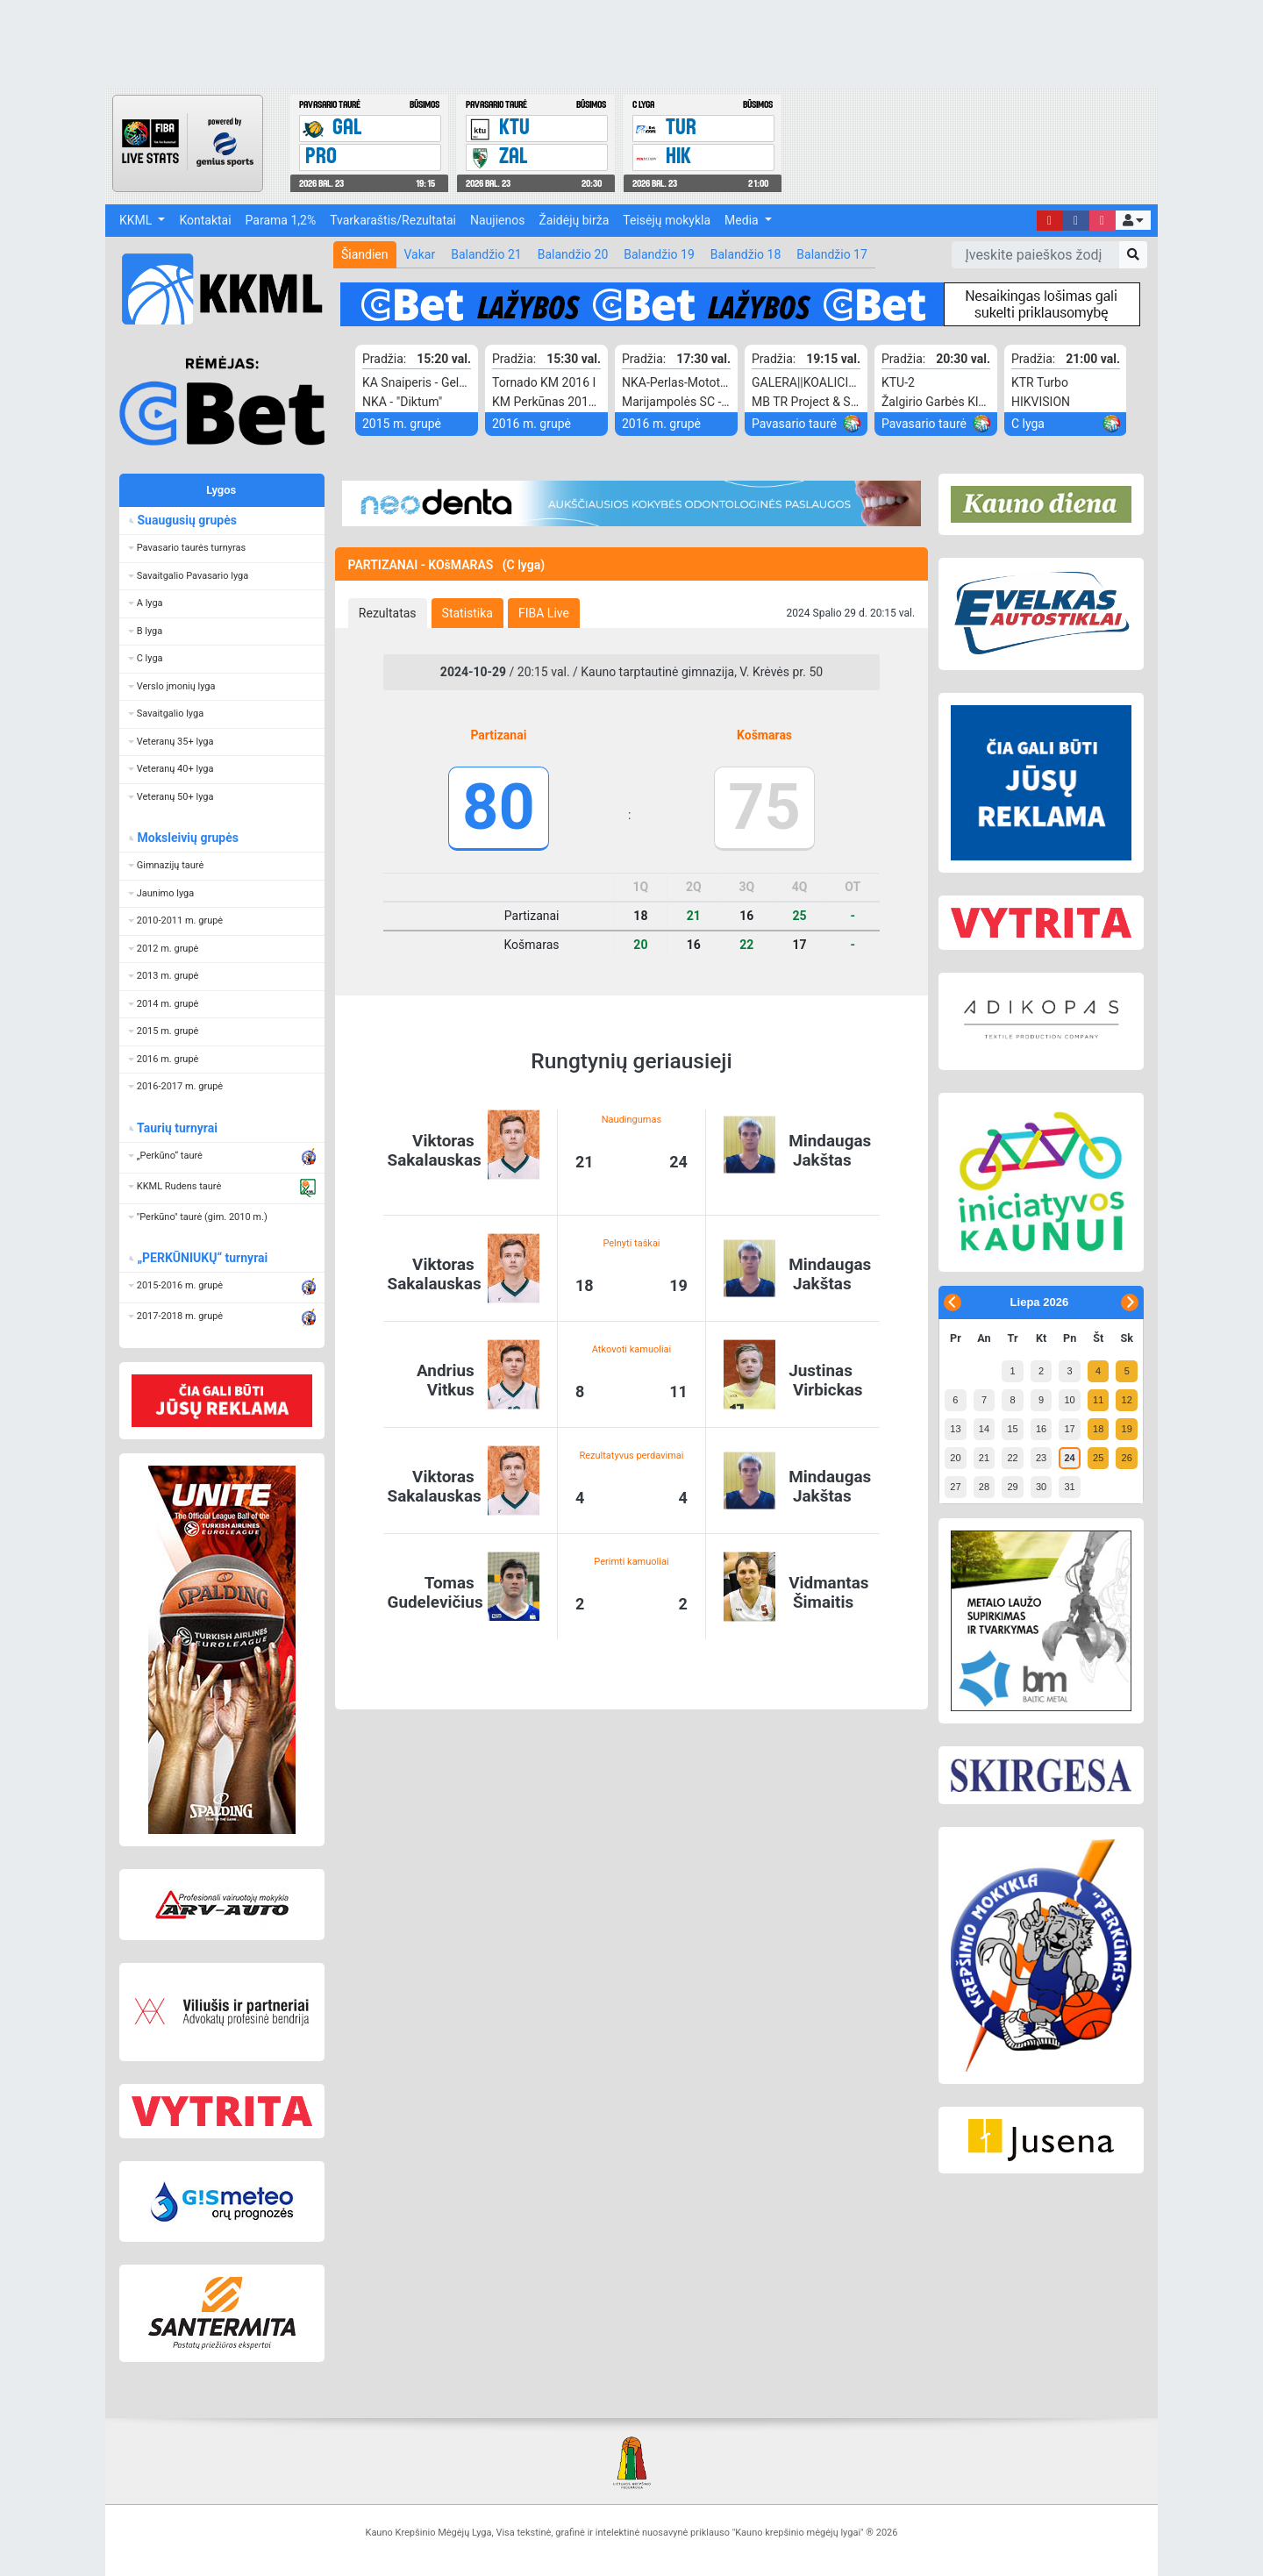 The width and height of the screenshot is (1263, 2576). What do you see at coordinates (393, 220) in the screenshot?
I see `Tvarkaraštis/Rezultatai` at bounding box center [393, 220].